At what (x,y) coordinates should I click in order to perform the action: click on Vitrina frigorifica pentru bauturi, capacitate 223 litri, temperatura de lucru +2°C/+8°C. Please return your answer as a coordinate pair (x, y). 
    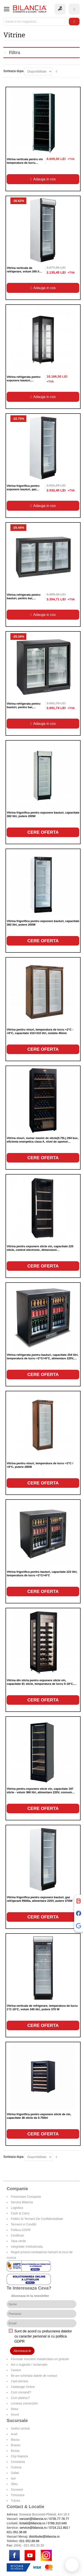
    Looking at the image, I should click on (42, 1573).